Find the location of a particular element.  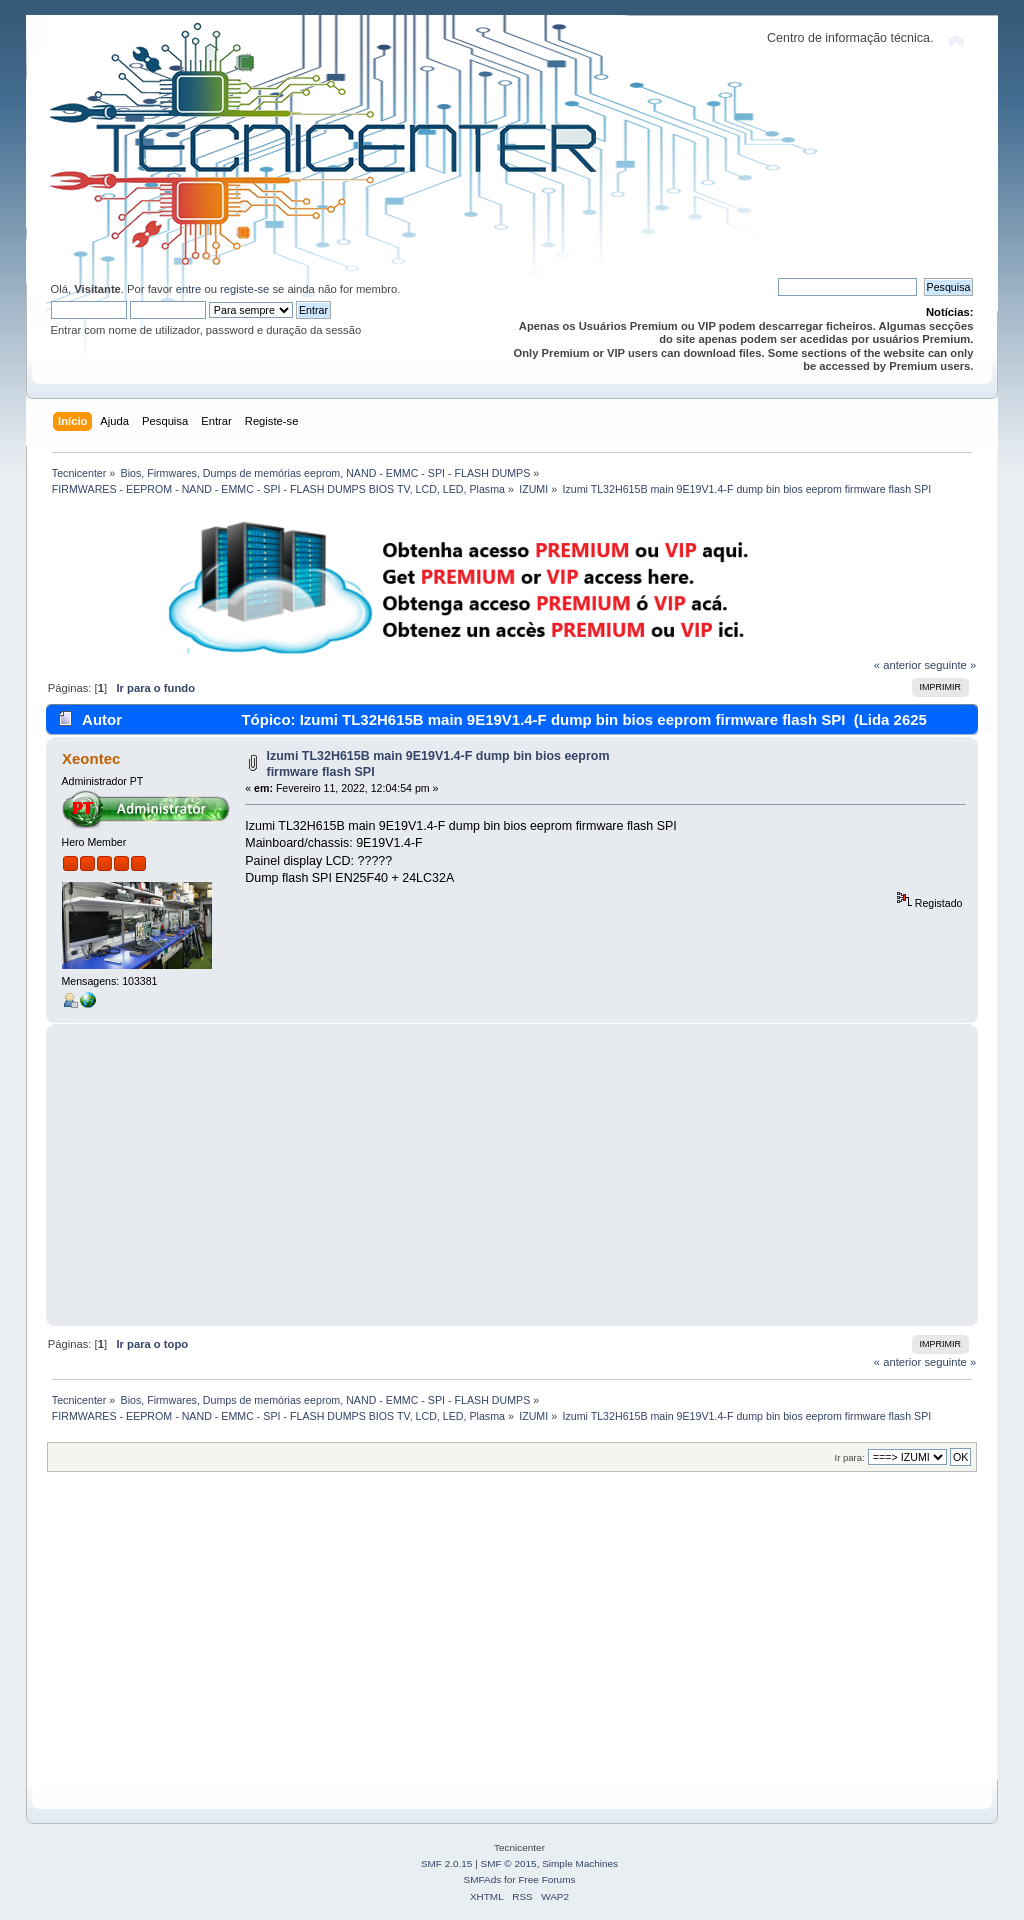

entre is located at coordinates (189, 289).